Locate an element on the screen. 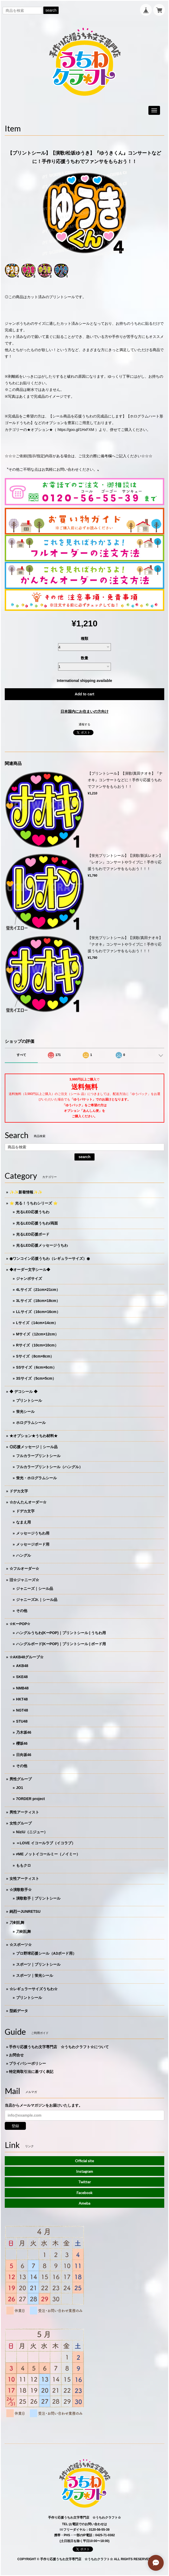 This screenshot has width=169, height=2576. ☆かんたんオーダー☆ is located at coordinates (28, 1502).